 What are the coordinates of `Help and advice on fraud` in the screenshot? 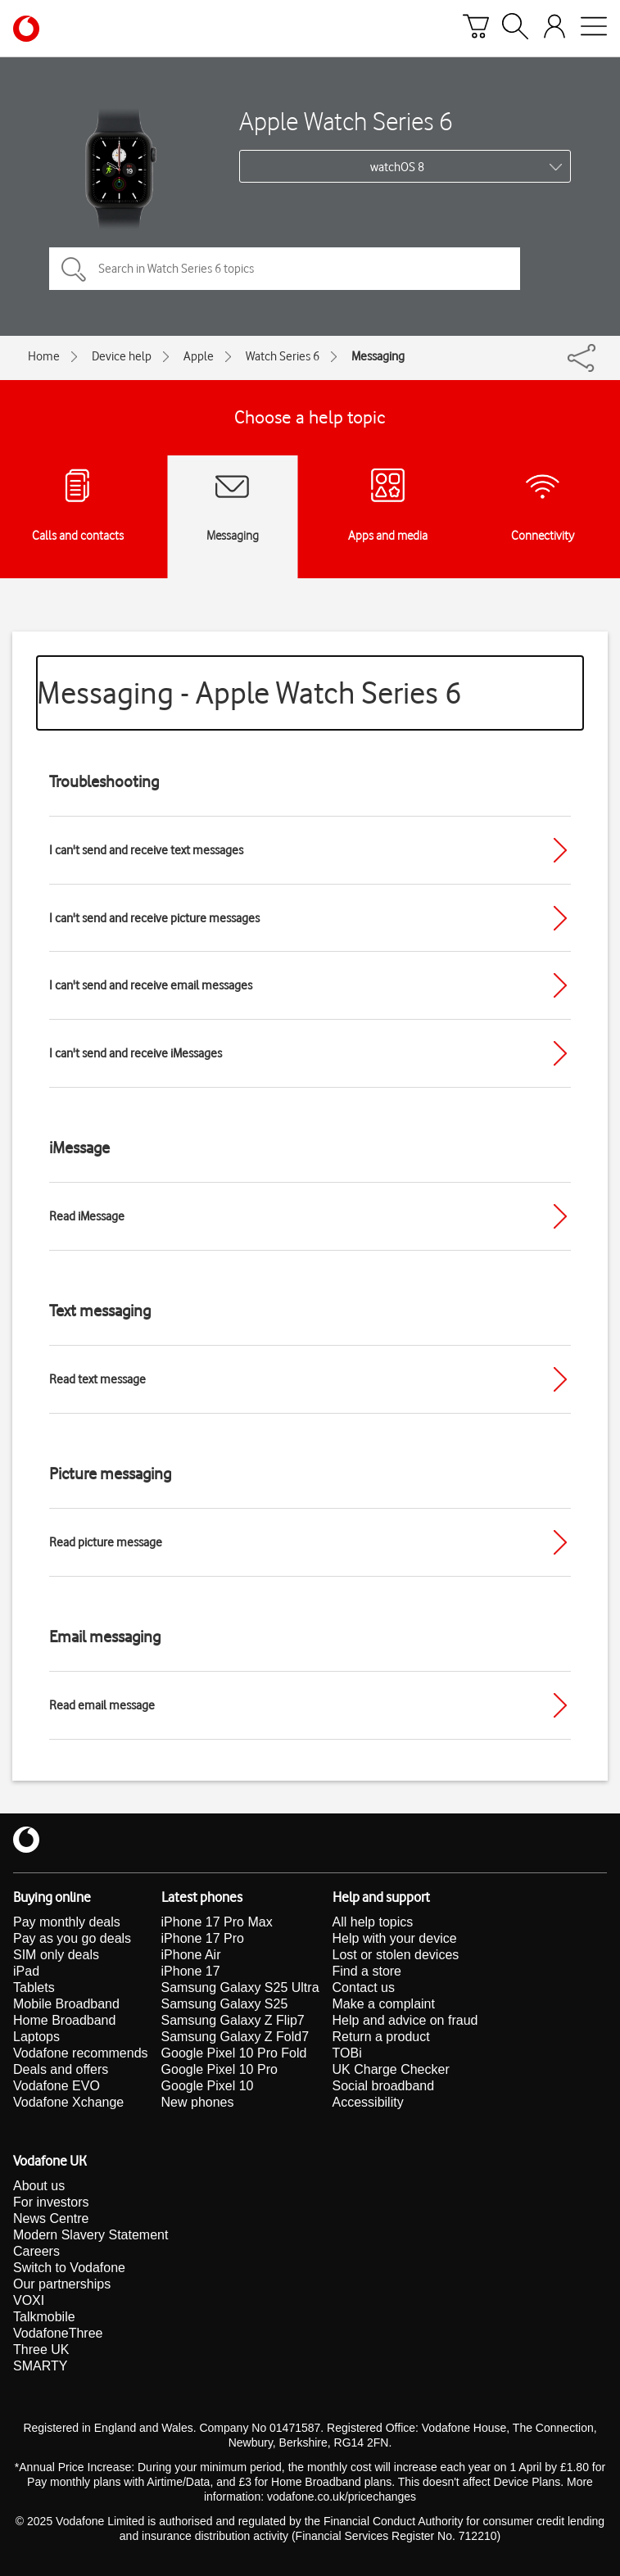 It's located at (405, 2020).